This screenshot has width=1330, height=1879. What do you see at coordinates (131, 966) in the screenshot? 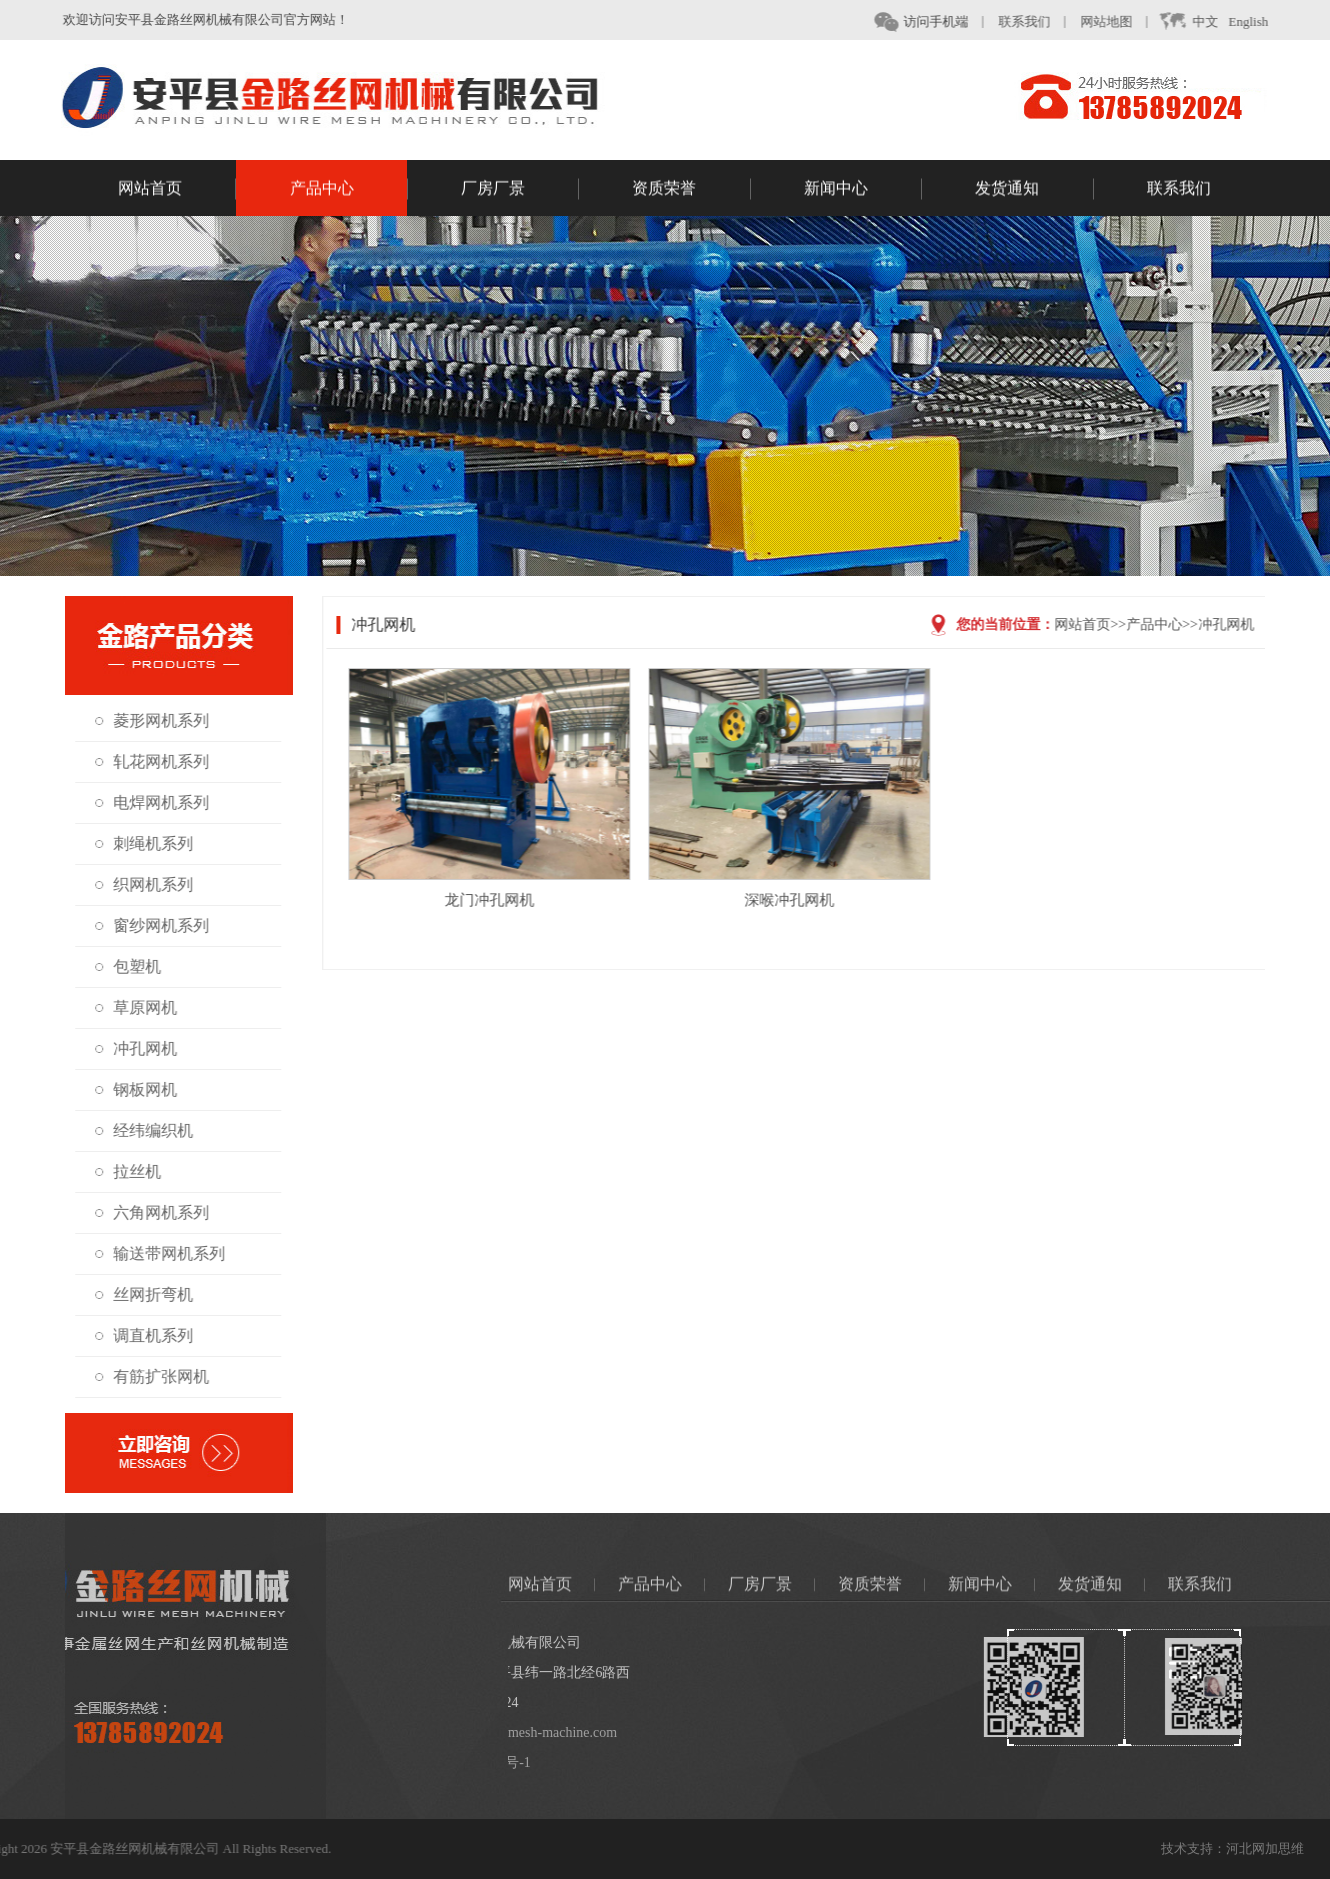
I see `包塑机` at bounding box center [131, 966].